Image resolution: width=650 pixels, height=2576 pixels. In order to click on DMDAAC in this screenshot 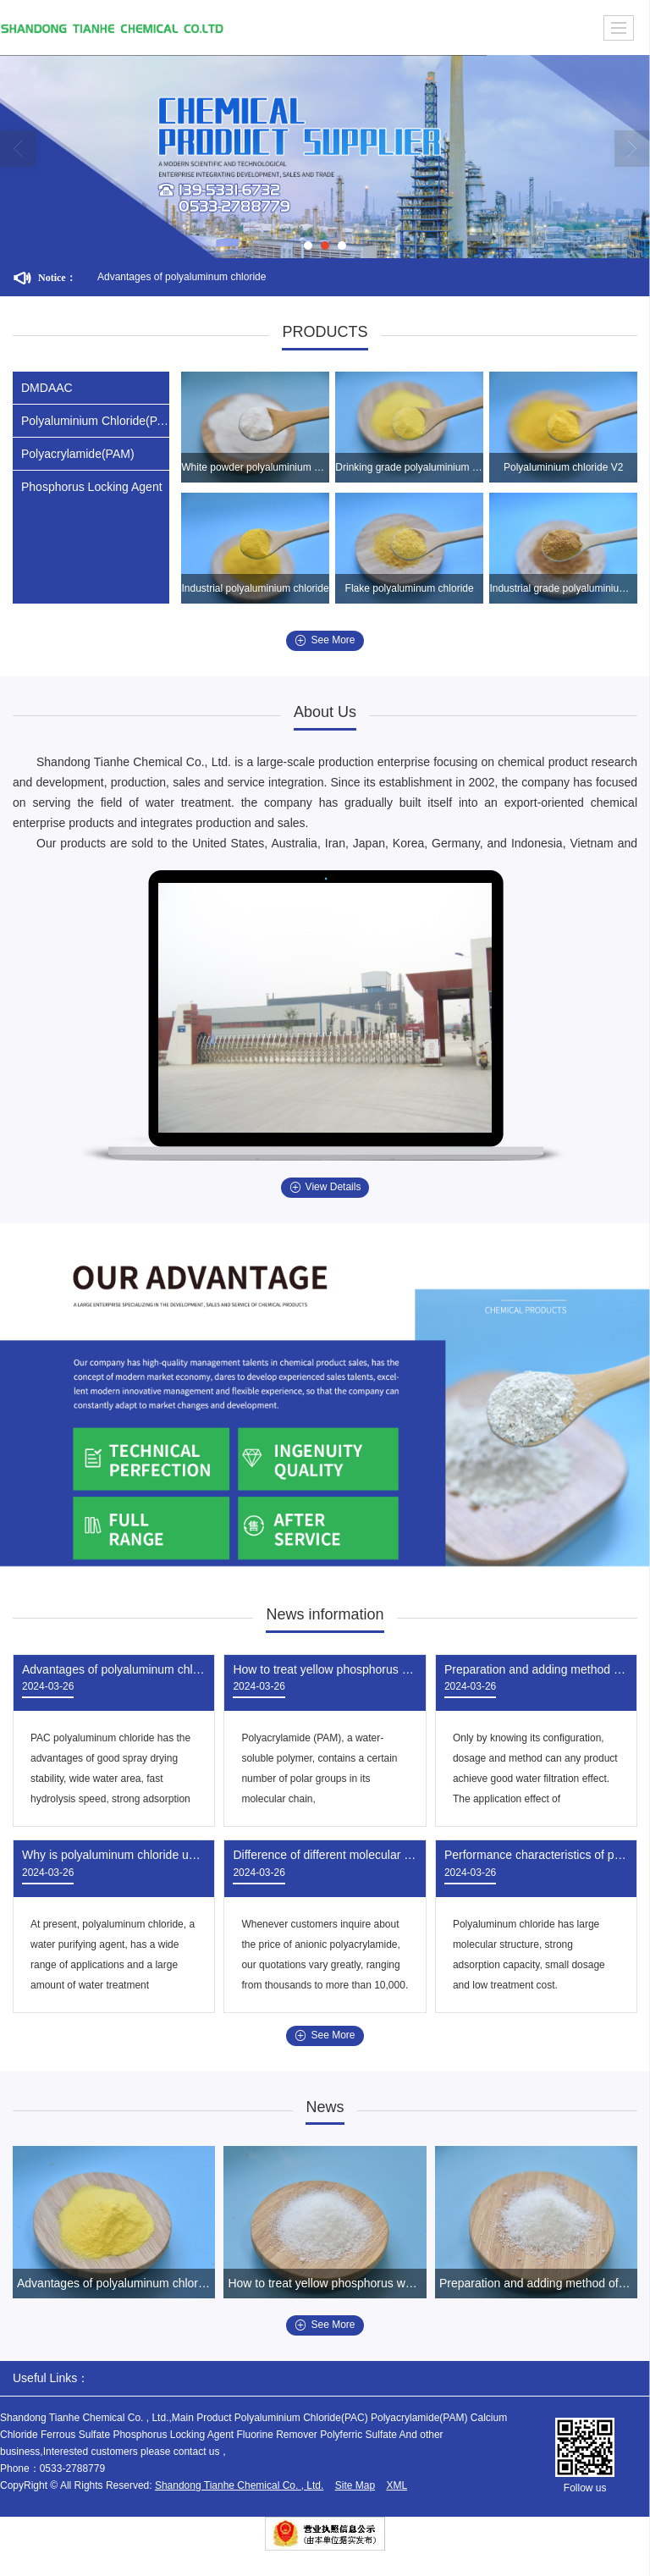, I will do `click(47, 387)`.